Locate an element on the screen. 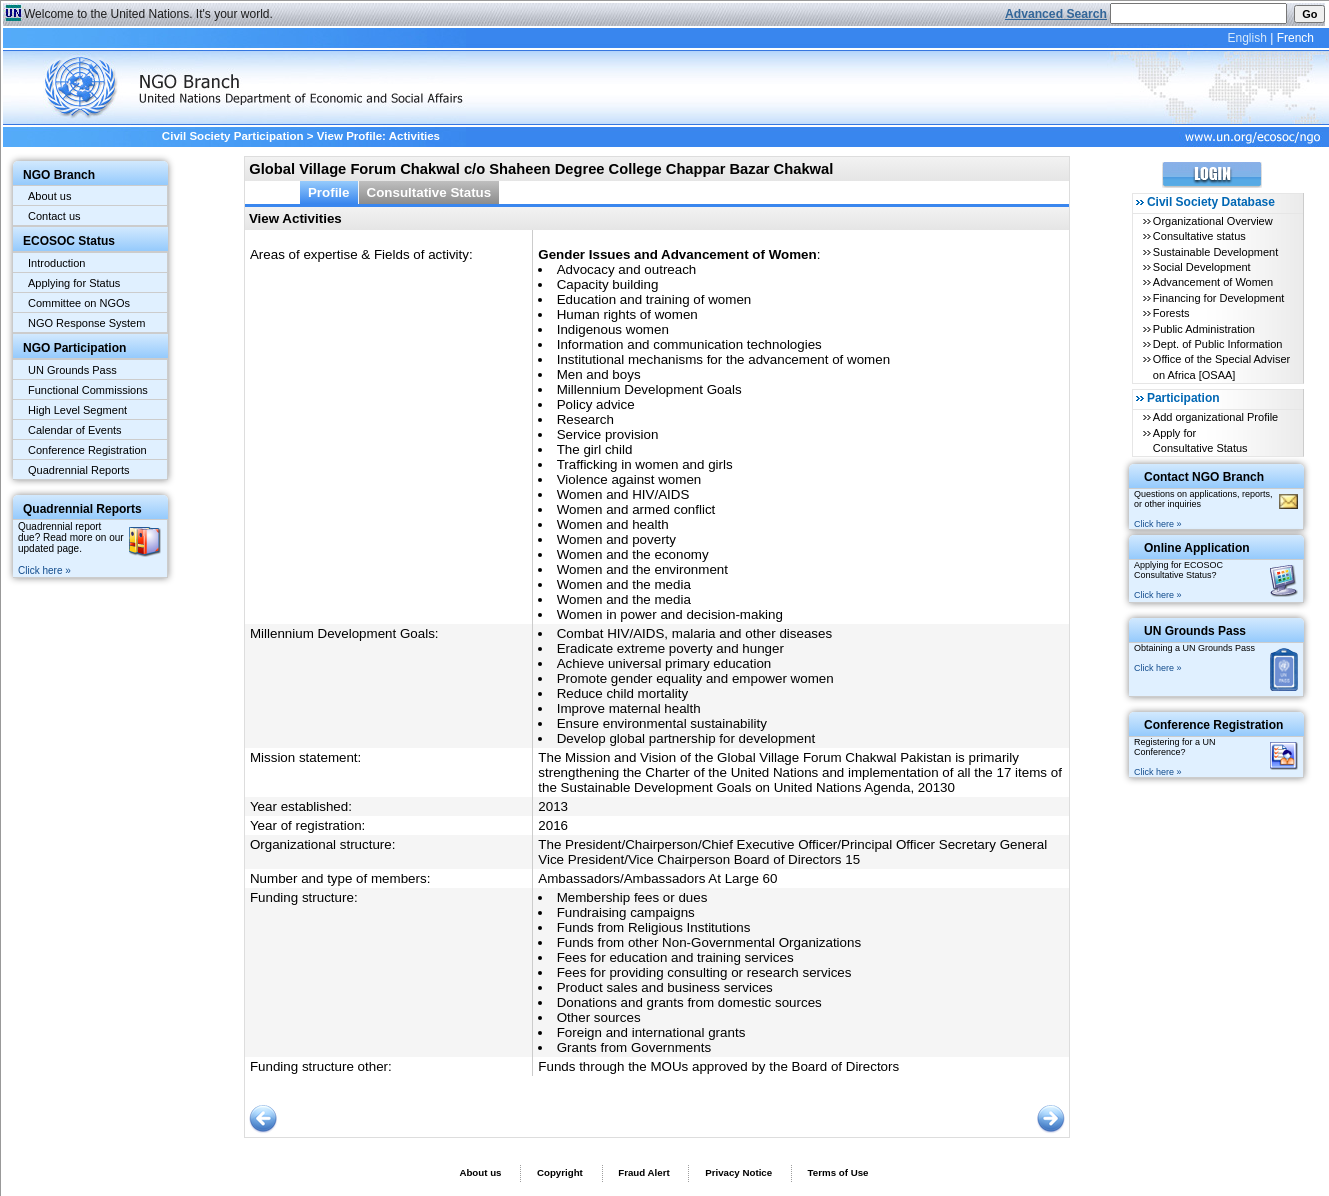 The width and height of the screenshot is (1329, 1196). Apply for Consultative Status is located at coordinates (1200, 440).